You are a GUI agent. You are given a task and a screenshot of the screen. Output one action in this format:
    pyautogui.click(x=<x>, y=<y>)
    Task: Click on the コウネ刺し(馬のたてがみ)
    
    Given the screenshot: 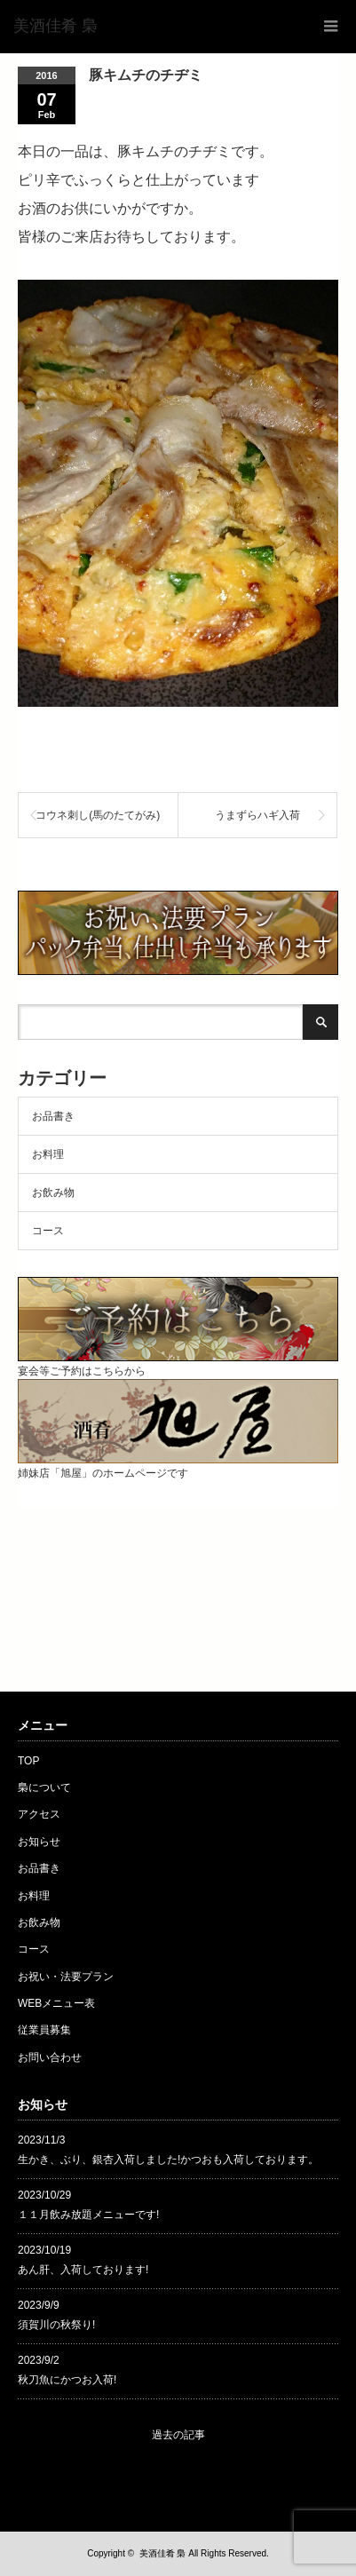 What is the action you would take?
    pyautogui.click(x=98, y=815)
    